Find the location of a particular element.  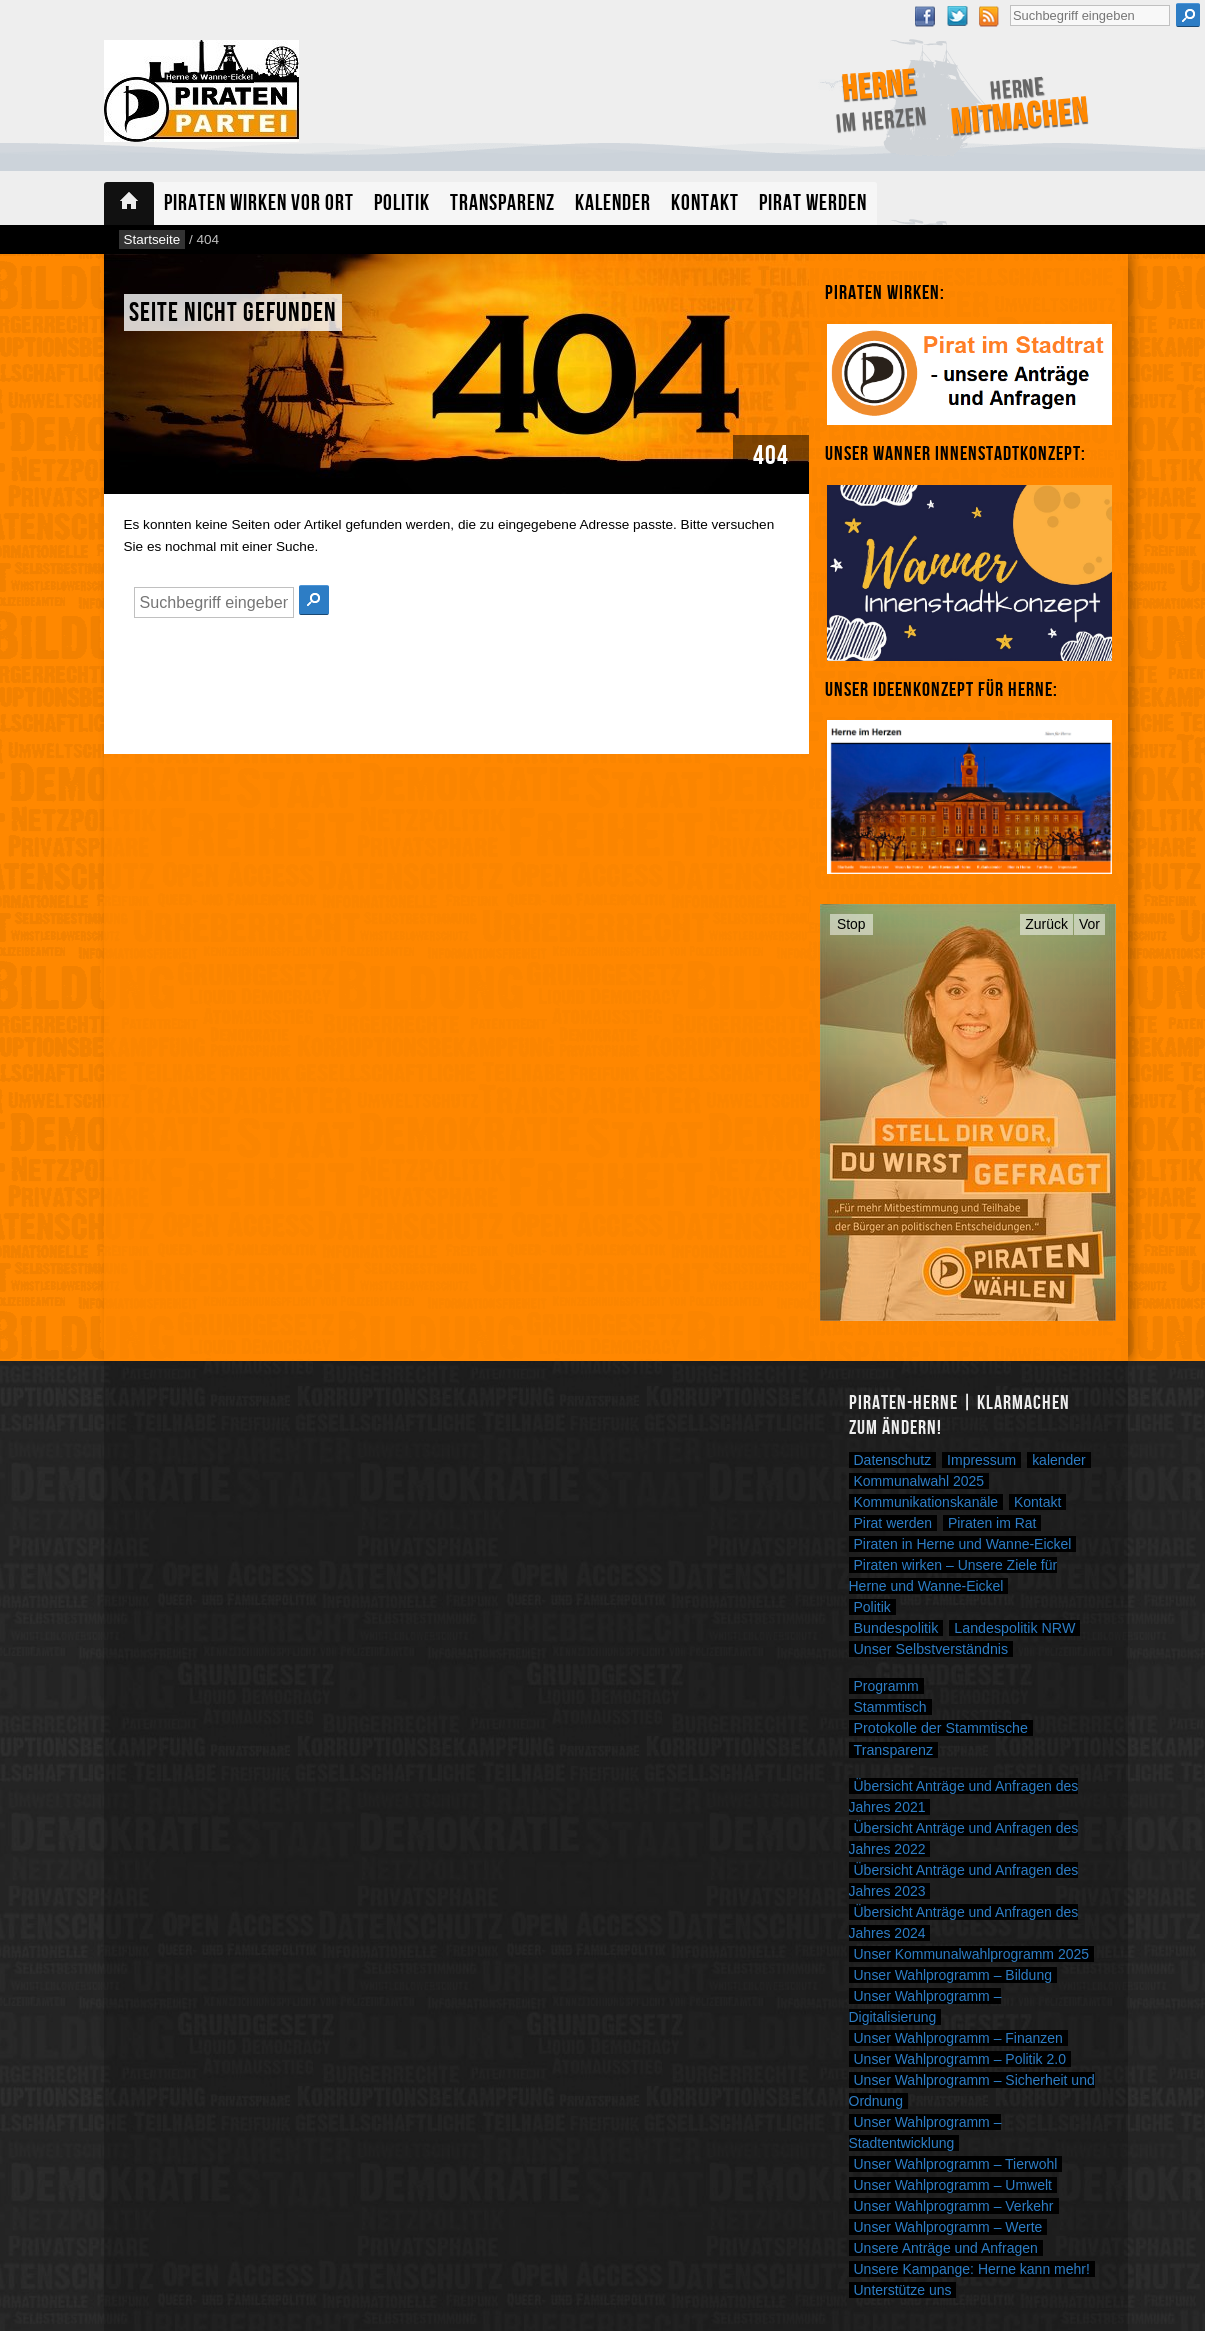

Programm is located at coordinates (886, 1686).